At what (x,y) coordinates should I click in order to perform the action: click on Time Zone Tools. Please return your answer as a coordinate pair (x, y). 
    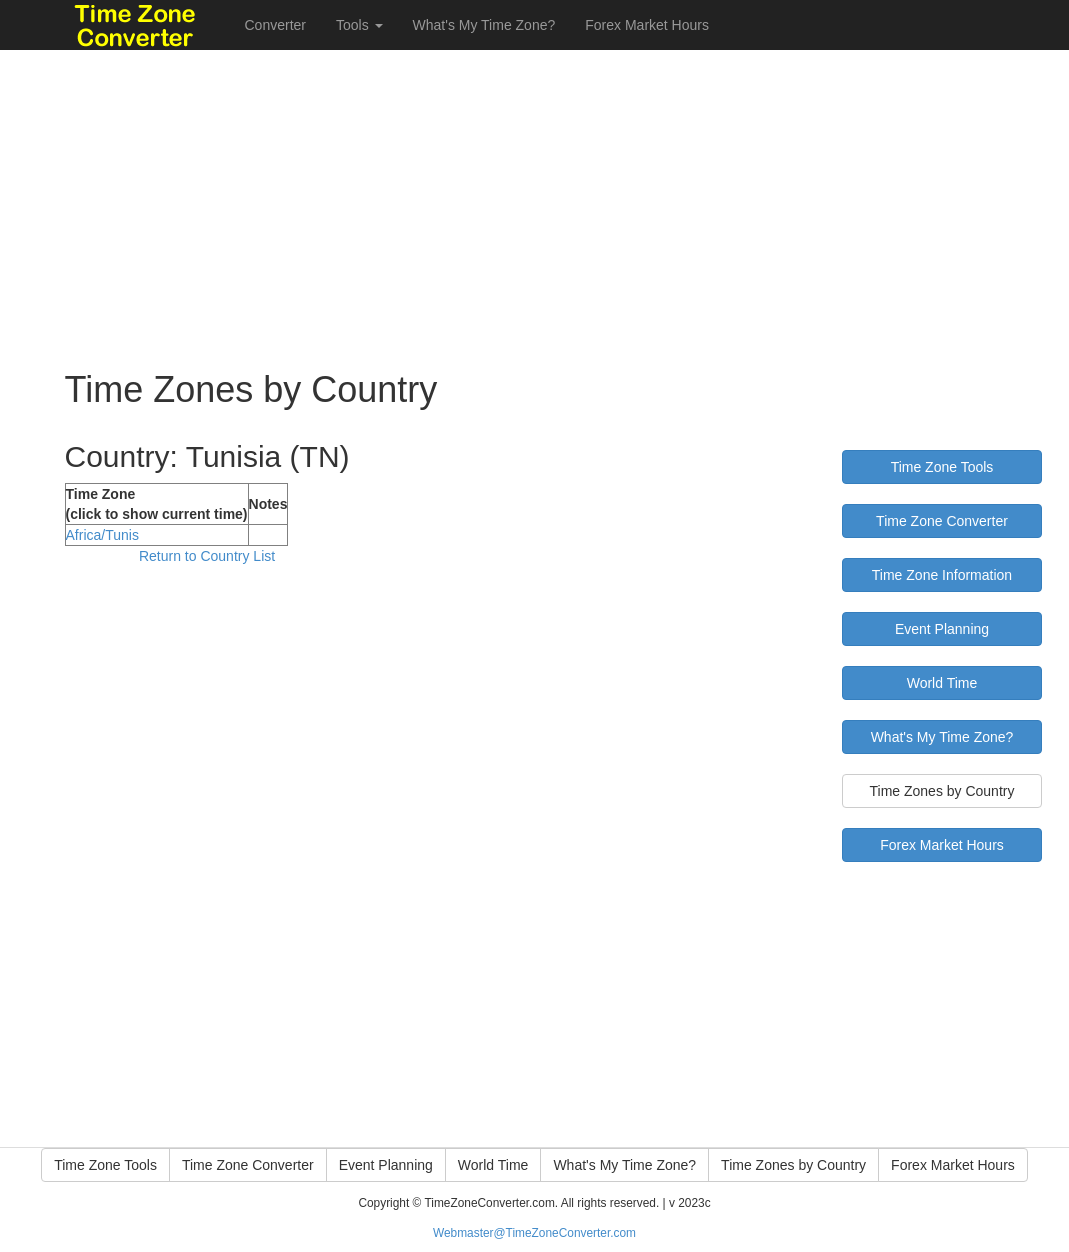
    Looking at the image, I should click on (942, 467).